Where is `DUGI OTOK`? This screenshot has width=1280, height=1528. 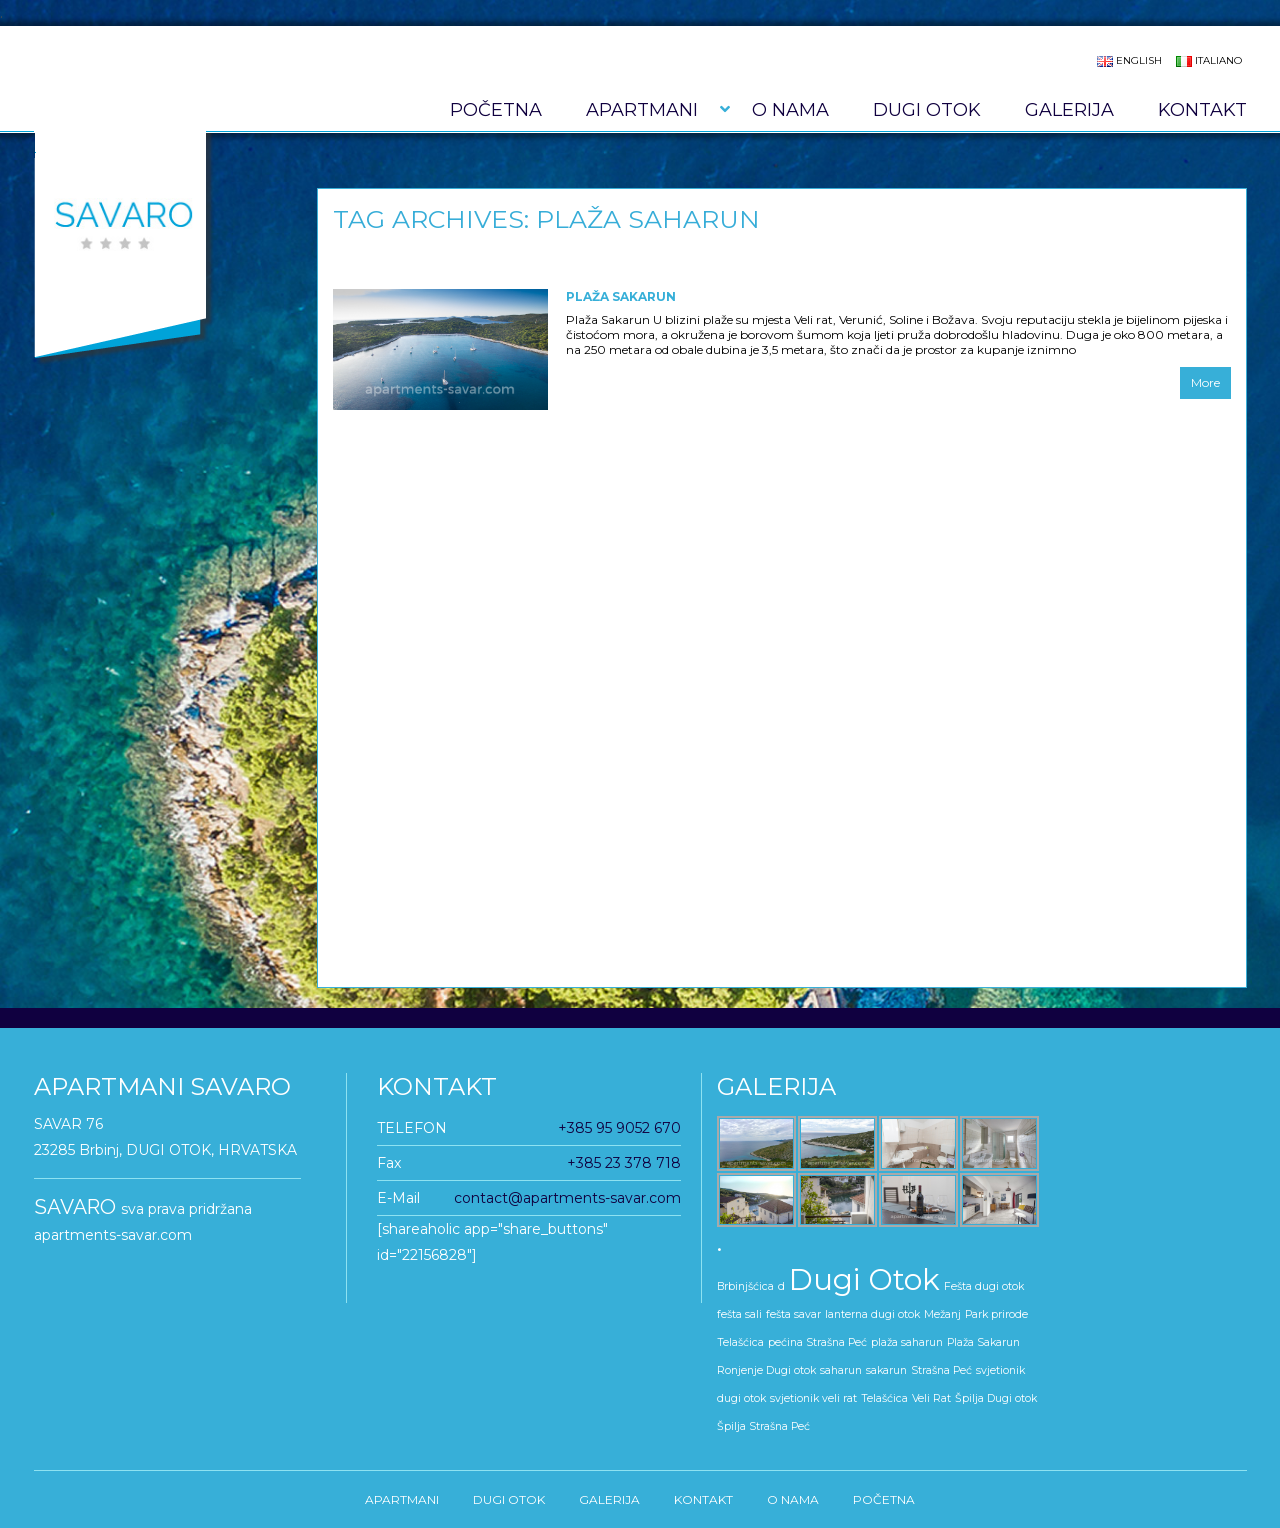
DUGI OTOK is located at coordinates (927, 110).